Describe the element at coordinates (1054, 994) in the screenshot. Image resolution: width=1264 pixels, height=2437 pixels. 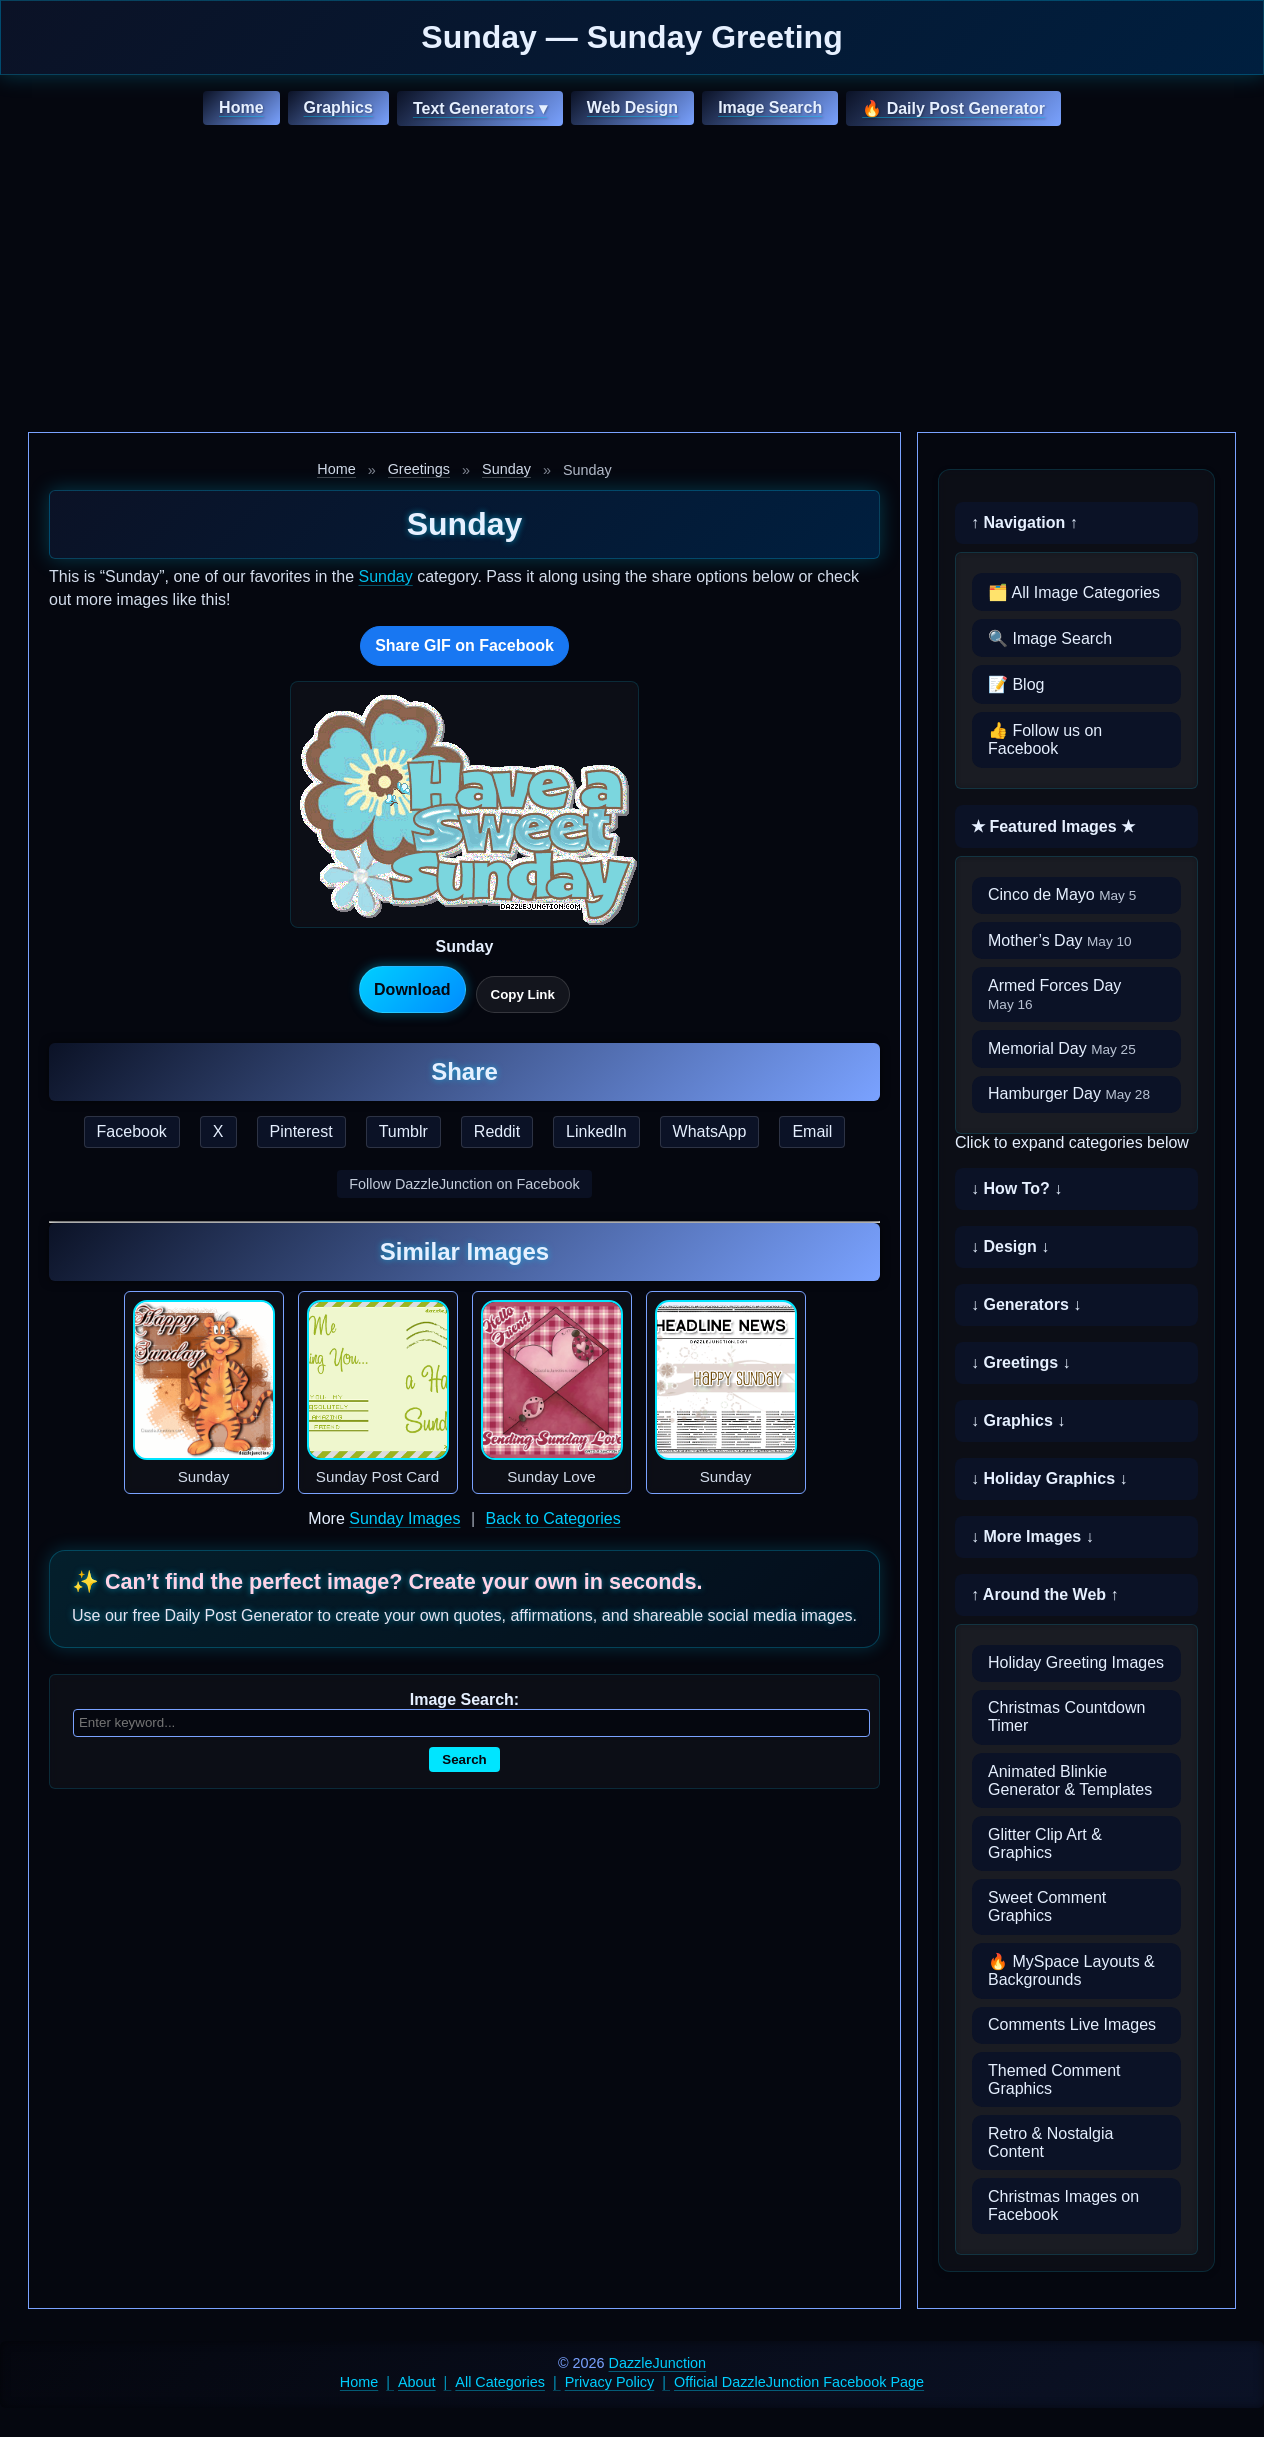
I see `Armed Forces Day` at that location.